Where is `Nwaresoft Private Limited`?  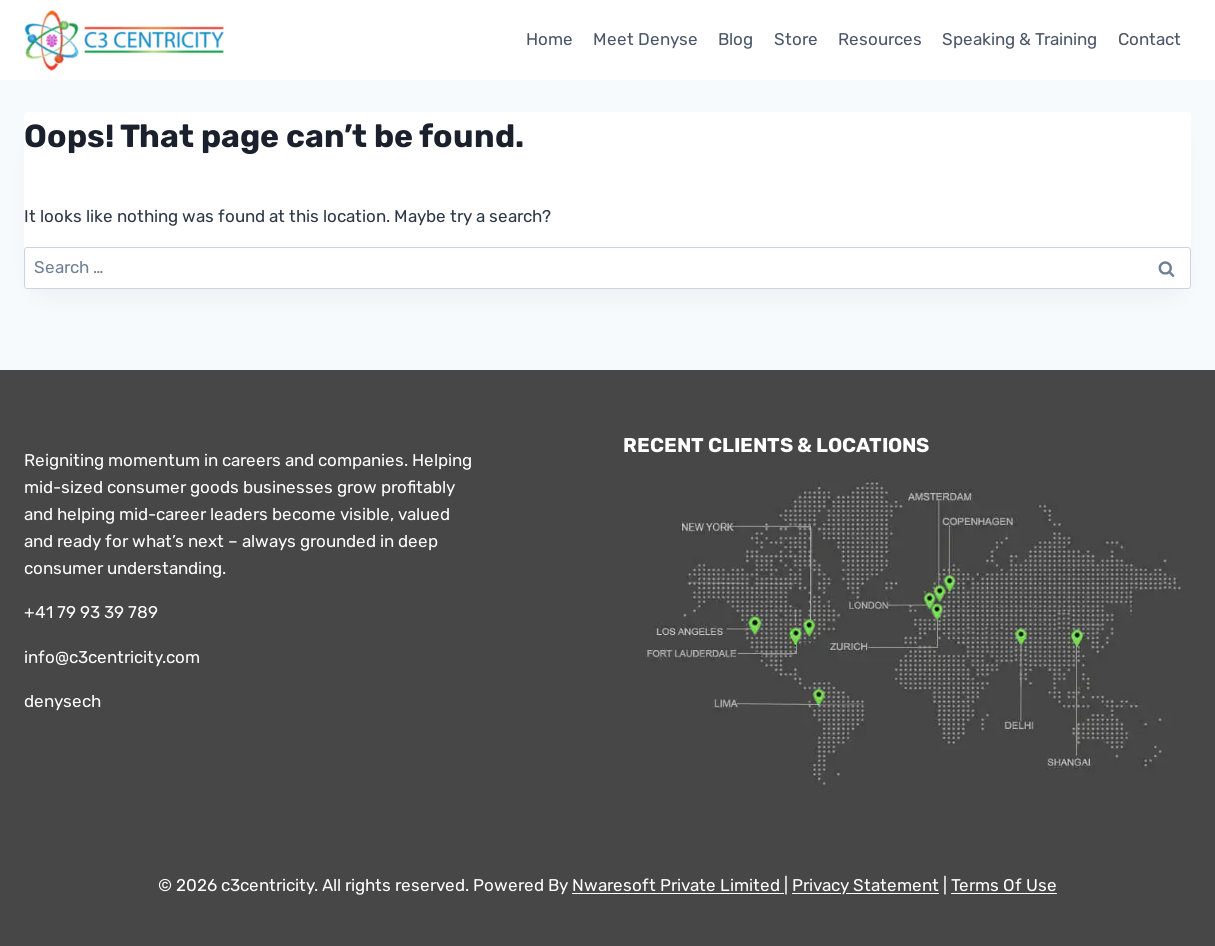
Nwaresoft Private Limited is located at coordinates (676, 885).